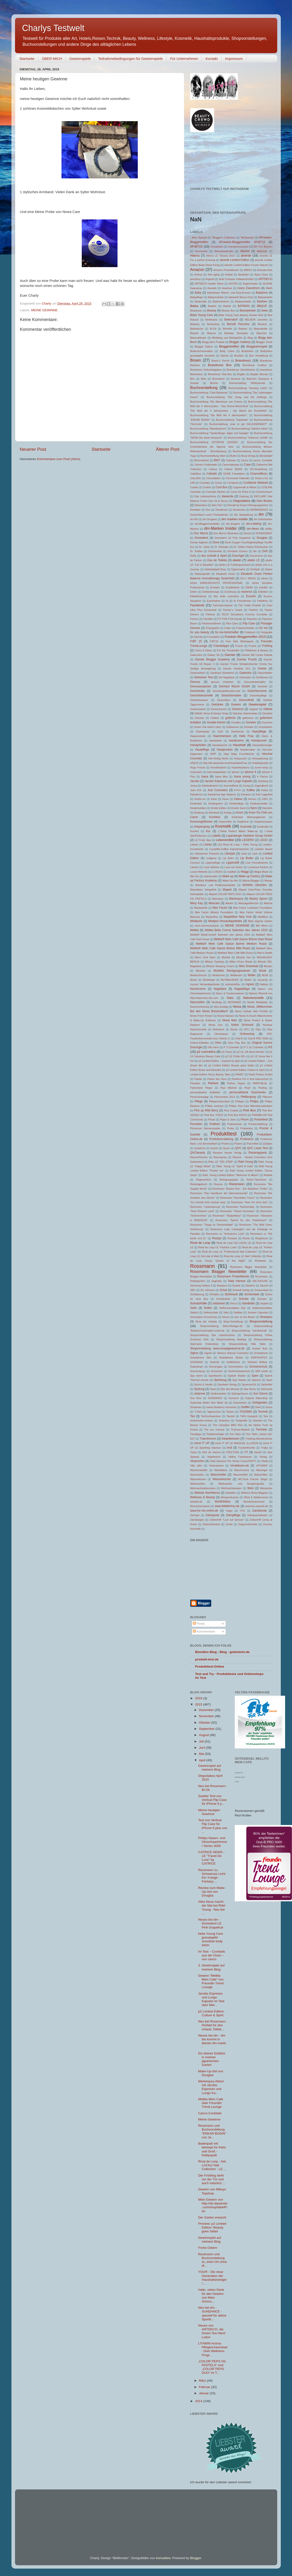  What do you see at coordinates (231, 1294) in the screenshot?
I see `Schmuck` at bounding box center [231, 1294].